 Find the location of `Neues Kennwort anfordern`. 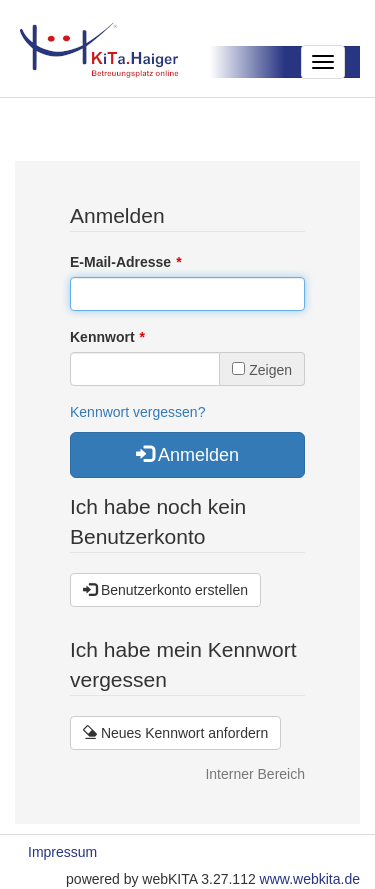

Neues Kennwort anfordern is located at coordinates (175, 733).